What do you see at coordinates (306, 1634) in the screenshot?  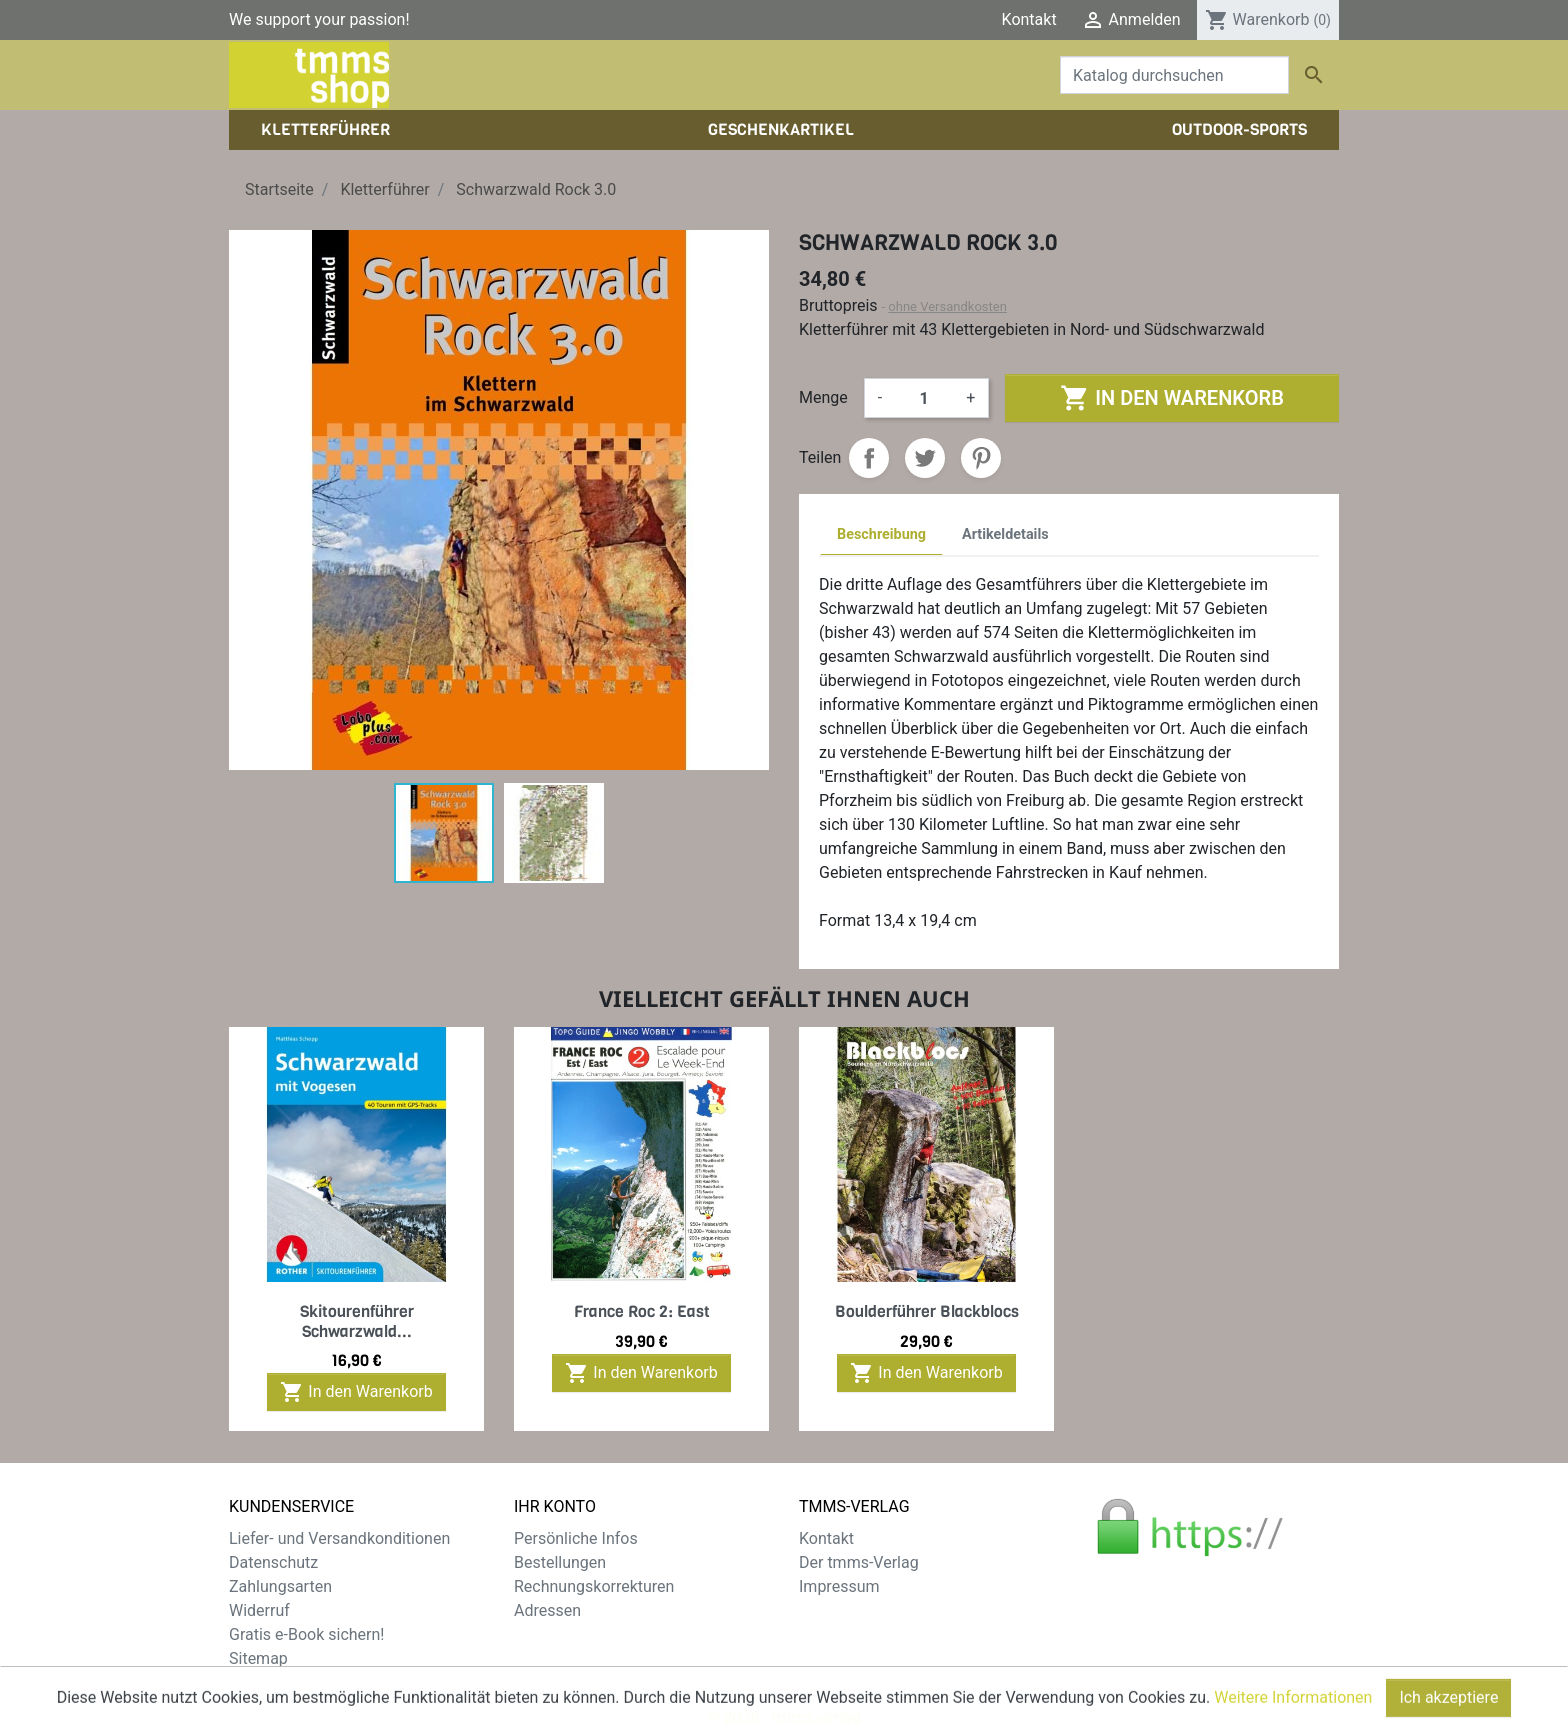 I see `Gratis e-Book sichern!` at bounding box center [306, 1634].